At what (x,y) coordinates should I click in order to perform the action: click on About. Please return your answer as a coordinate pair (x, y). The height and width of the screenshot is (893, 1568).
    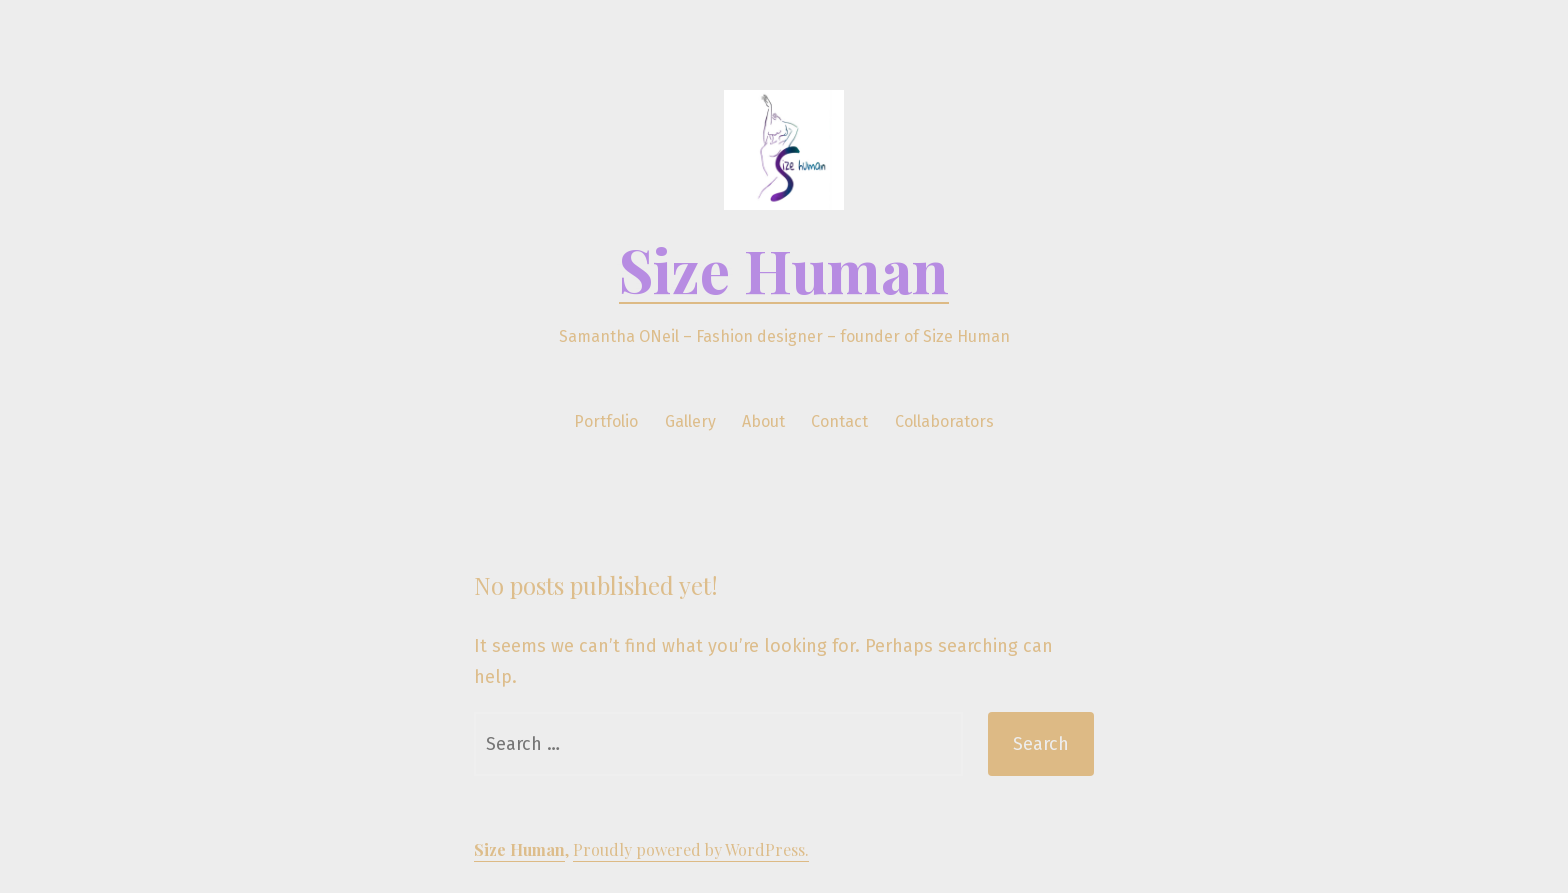
    Looking at the image, I should click on (763, 421).